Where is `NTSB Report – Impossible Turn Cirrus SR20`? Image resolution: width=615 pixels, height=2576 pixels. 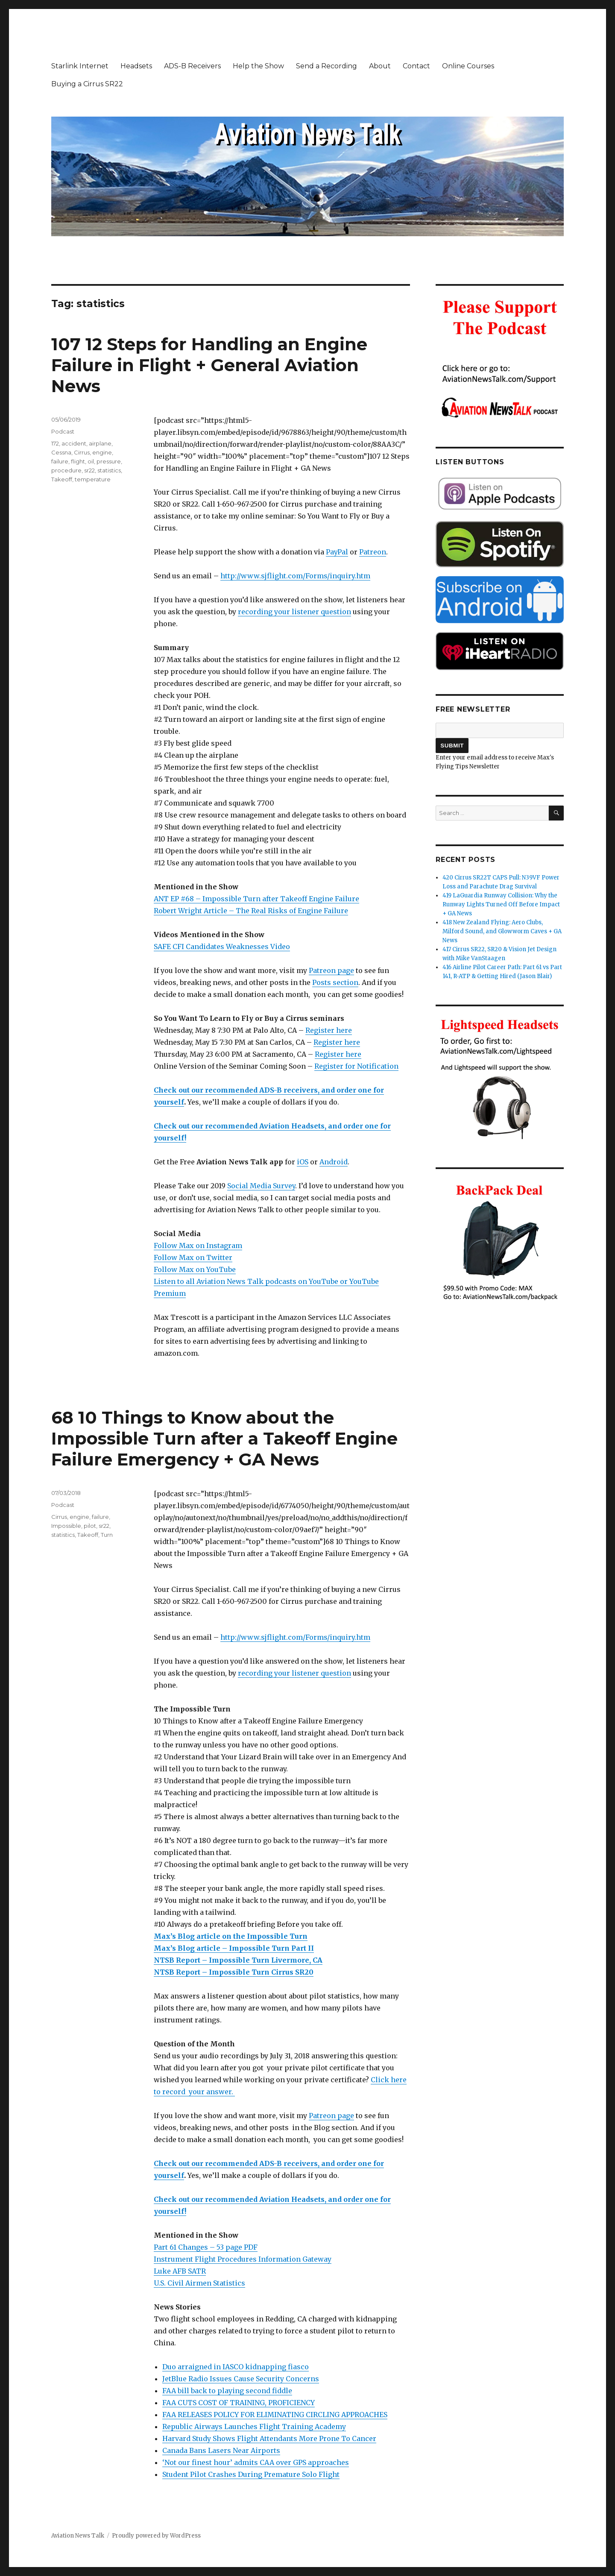 NTSB Report – Impossible Turn Cirrus SR20 is located at coordinates (233, 1972).